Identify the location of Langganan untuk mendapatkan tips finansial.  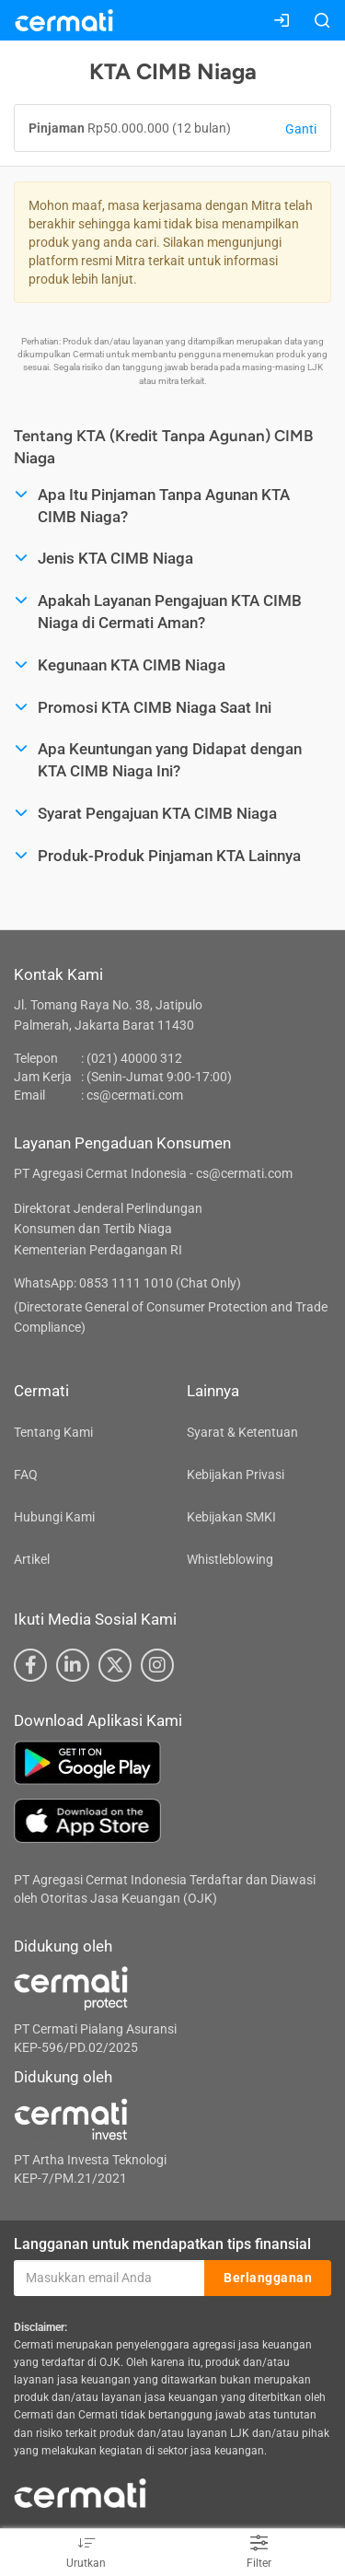
(162, 2244).